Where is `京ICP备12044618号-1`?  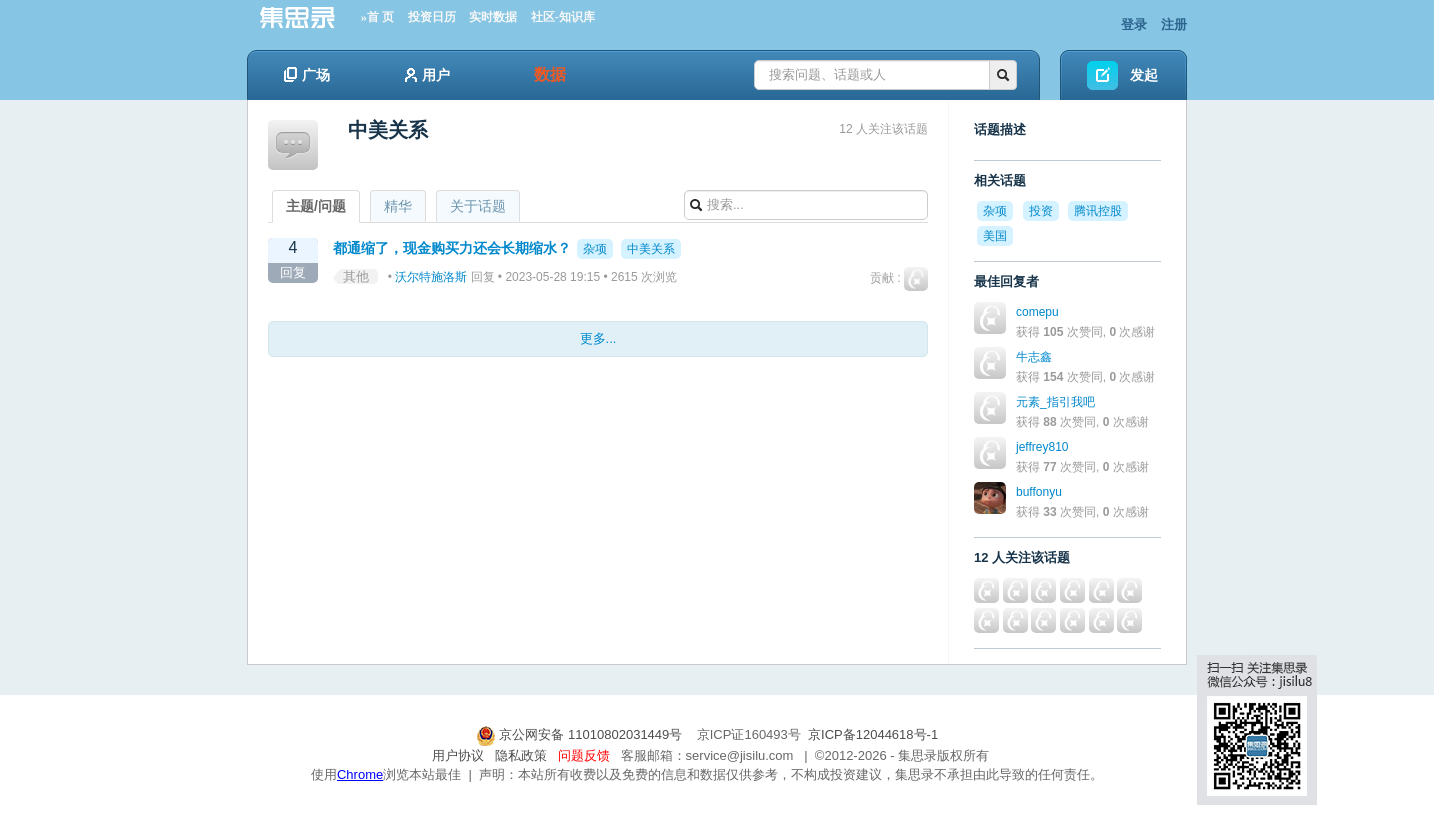
京ICP备12044618号-1 is located at coordinates (873, 734).